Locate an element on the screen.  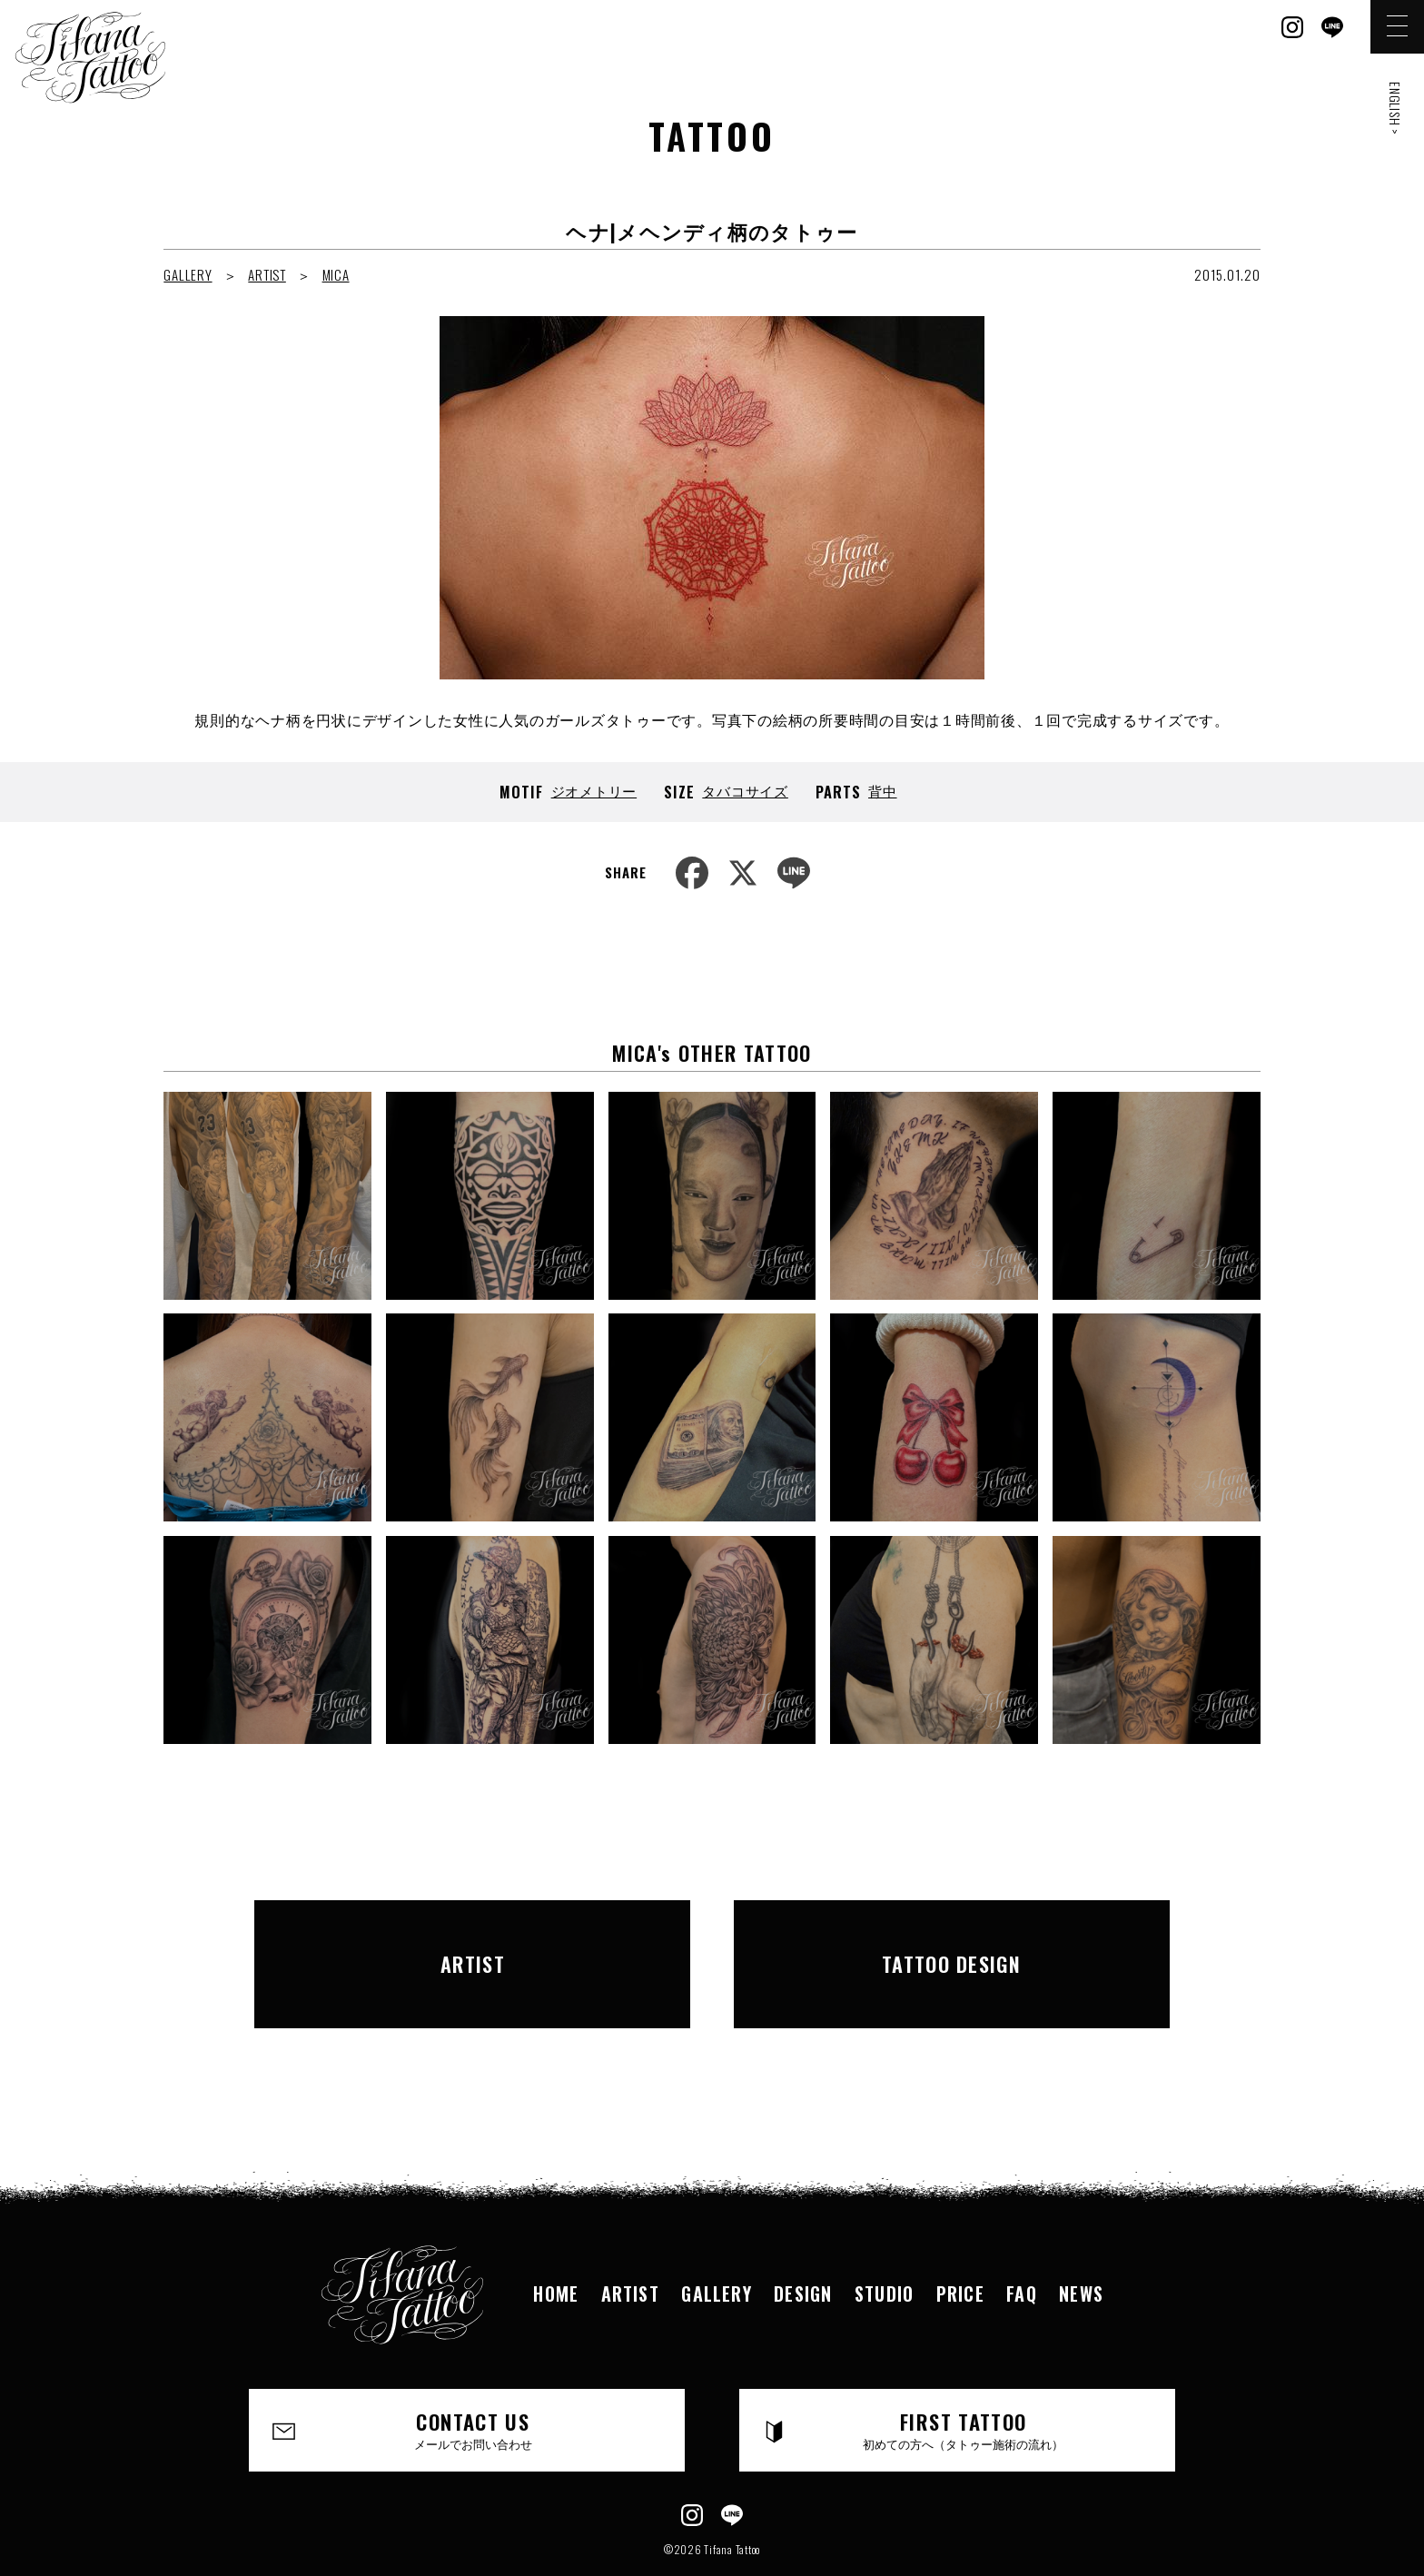
NEWS is located at coordinates (1086, 2242).